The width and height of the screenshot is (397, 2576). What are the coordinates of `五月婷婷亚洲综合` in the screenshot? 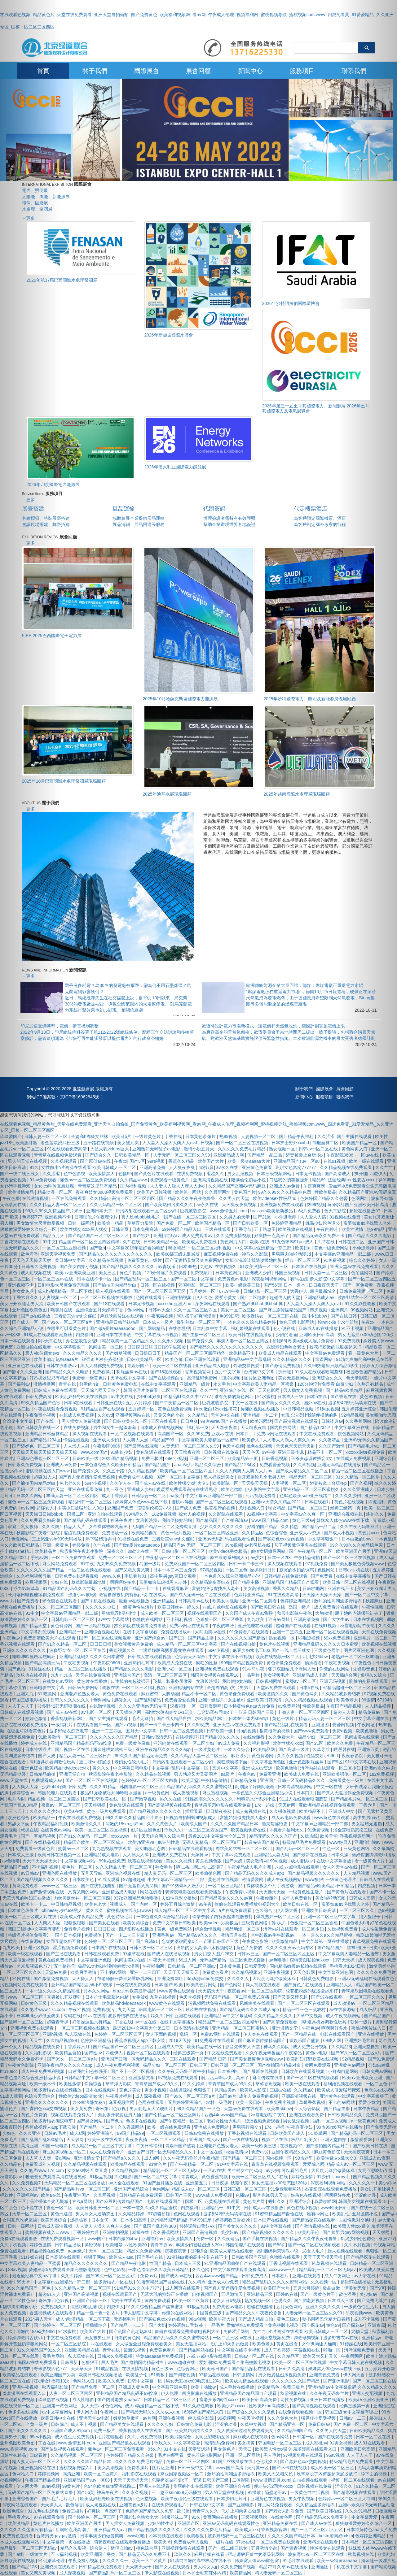 It's located at (186, 2102).